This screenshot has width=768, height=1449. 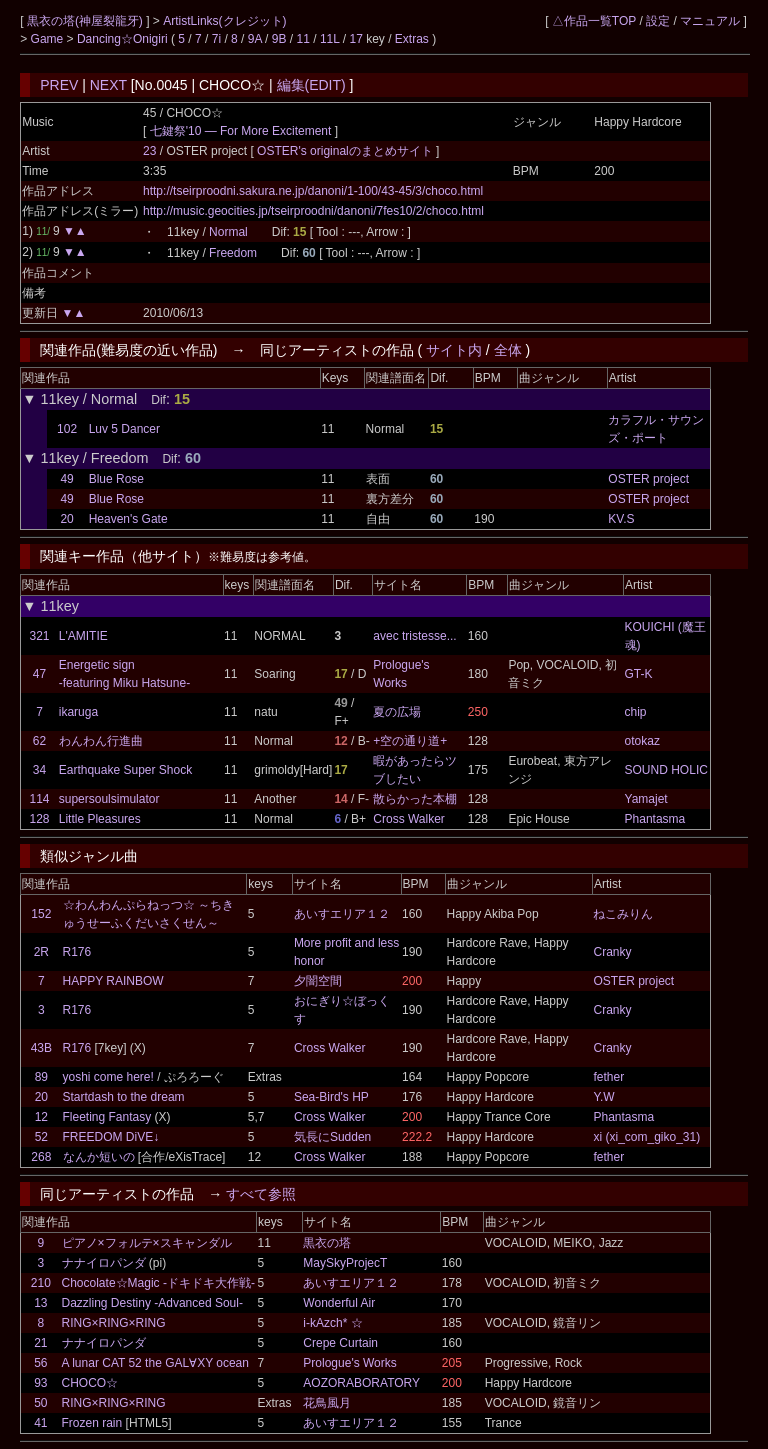 I want to click on 128, so click(x=39, y=819).